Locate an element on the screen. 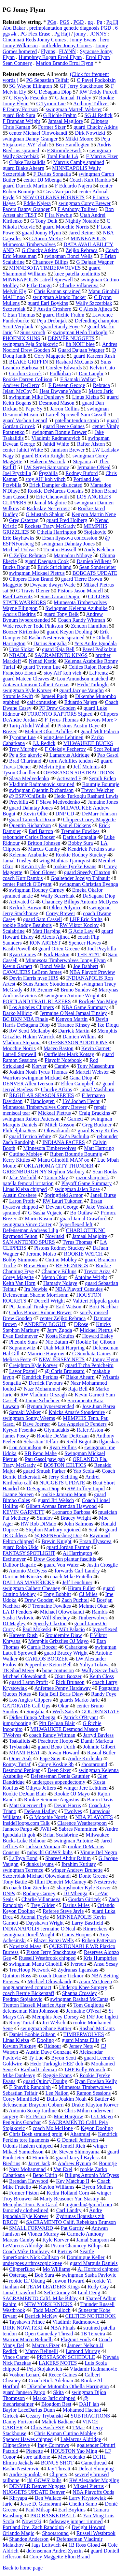 The width and height of the screenshot is (122, 2576). Boozer Kirilenko is located at coordinates (21, 631).